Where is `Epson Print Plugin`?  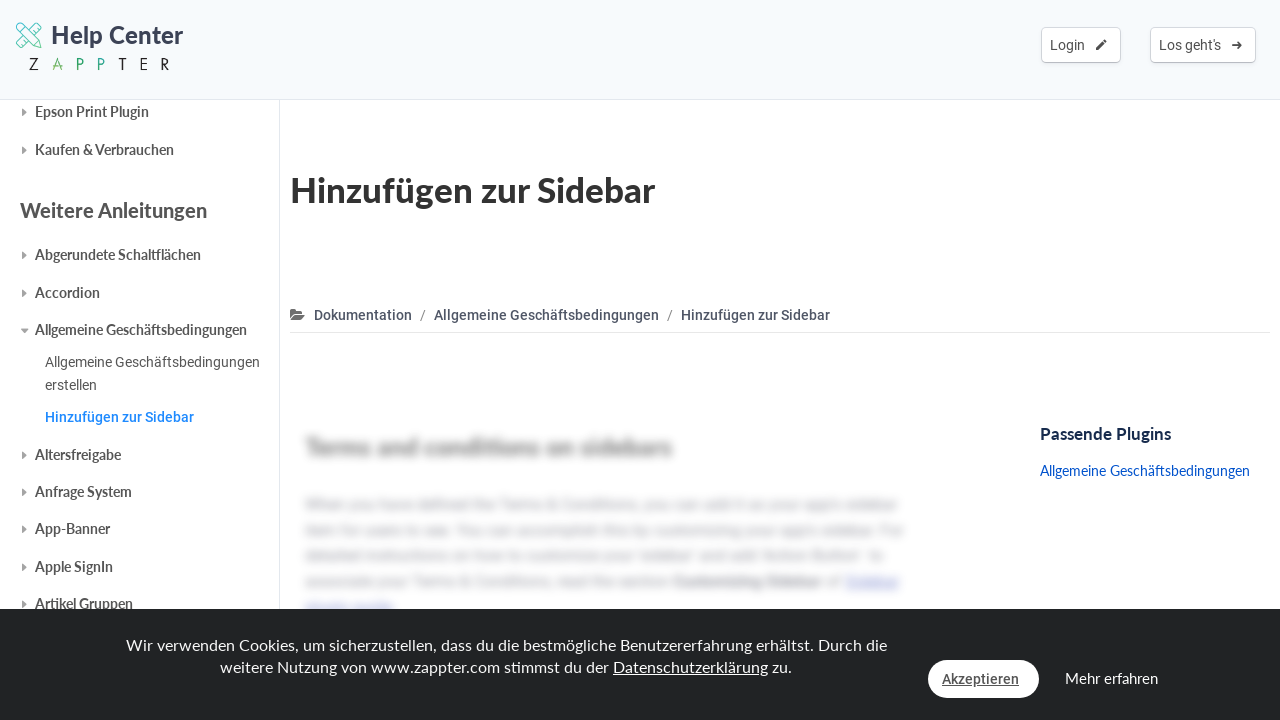
Epson Print Plugin is located at coordinates (92, 111).